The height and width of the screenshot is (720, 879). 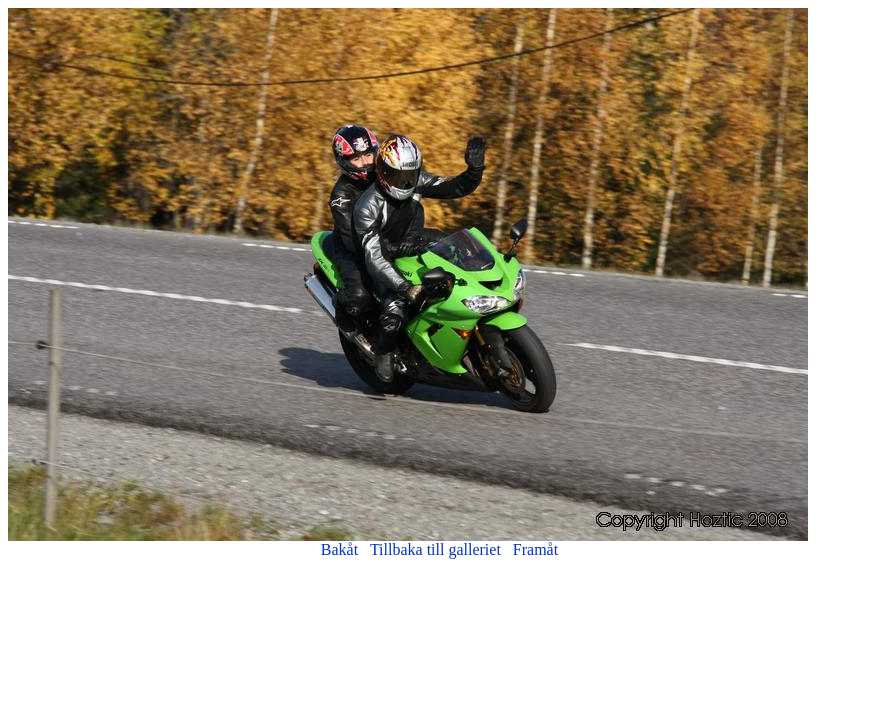 What do you see at coordinates (435, 549) in the screenshot?
I see `Tillbaka till galleriet` at bounding box center [435, 549].